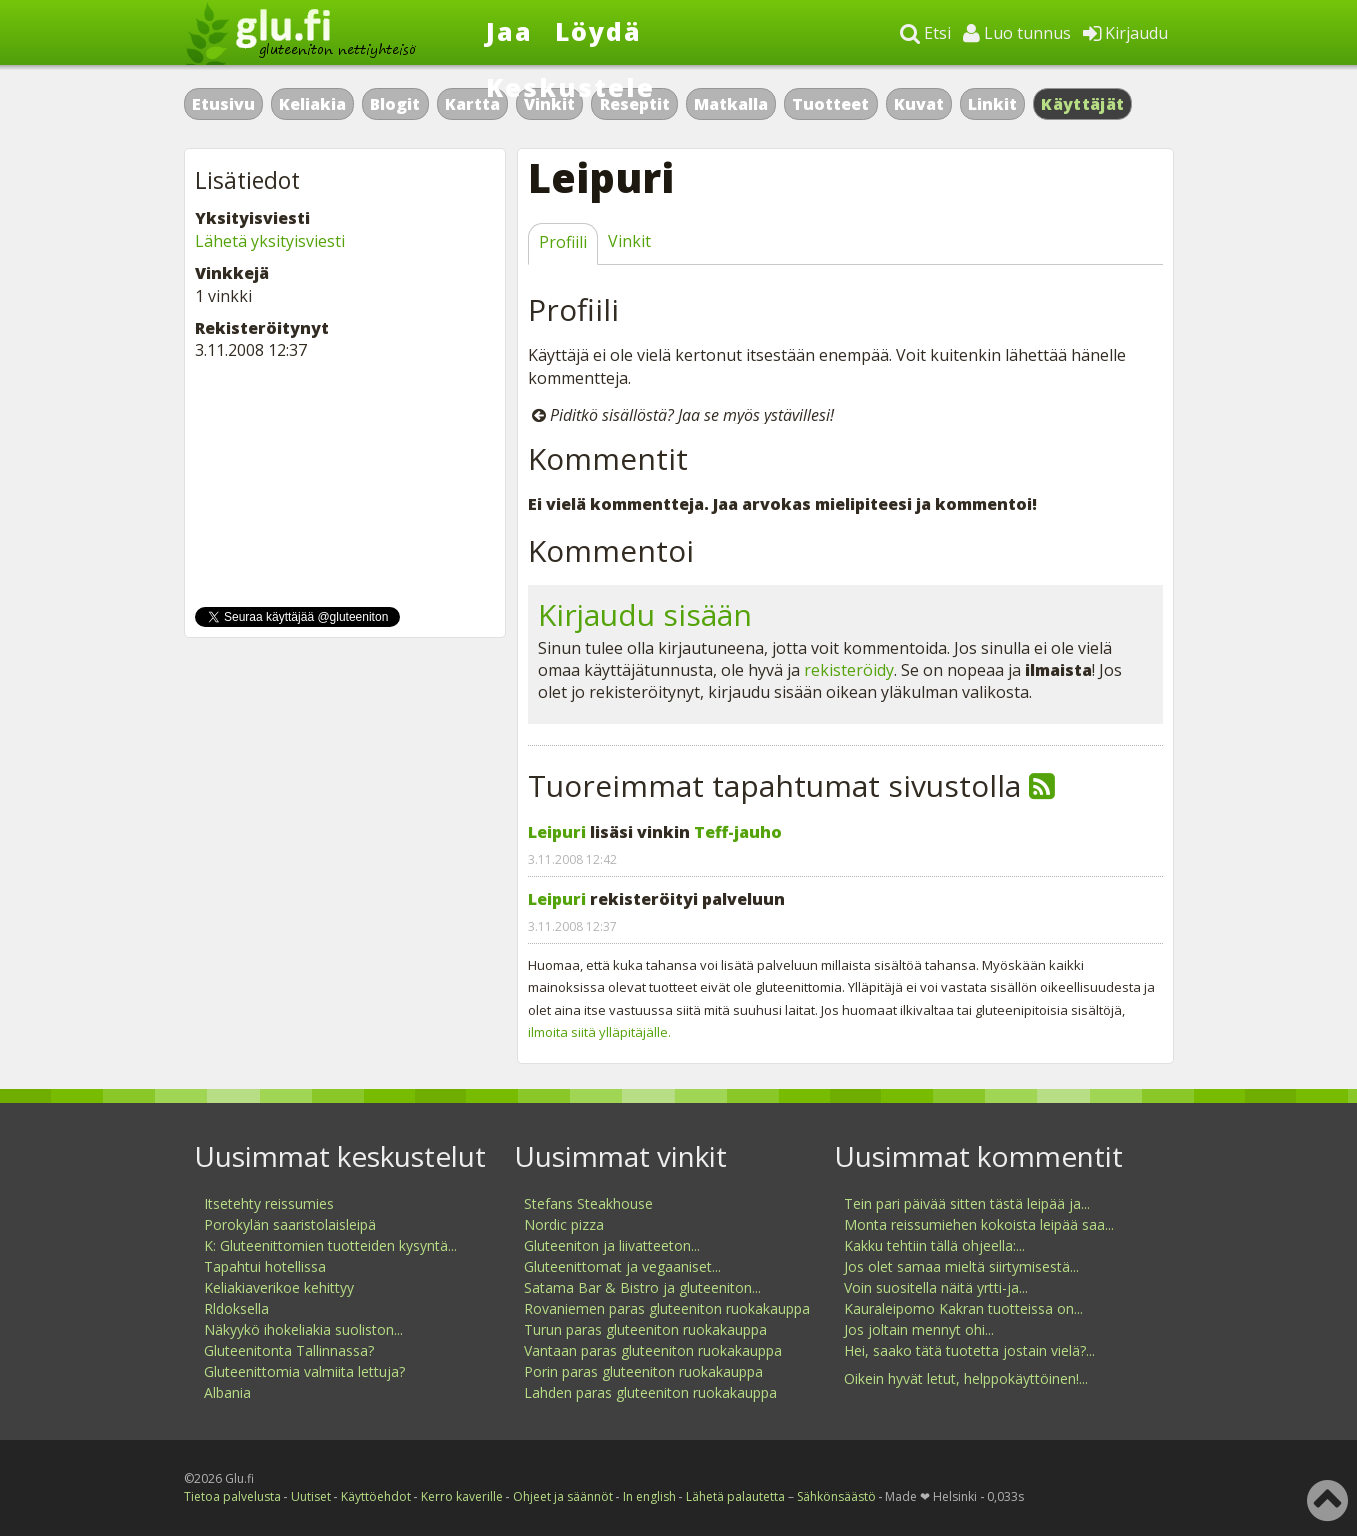 This screenshot has width=1357, height=1536. Describe the element at coordinates (570, 87) in the screenshot. I see `Keskustele` at that location.